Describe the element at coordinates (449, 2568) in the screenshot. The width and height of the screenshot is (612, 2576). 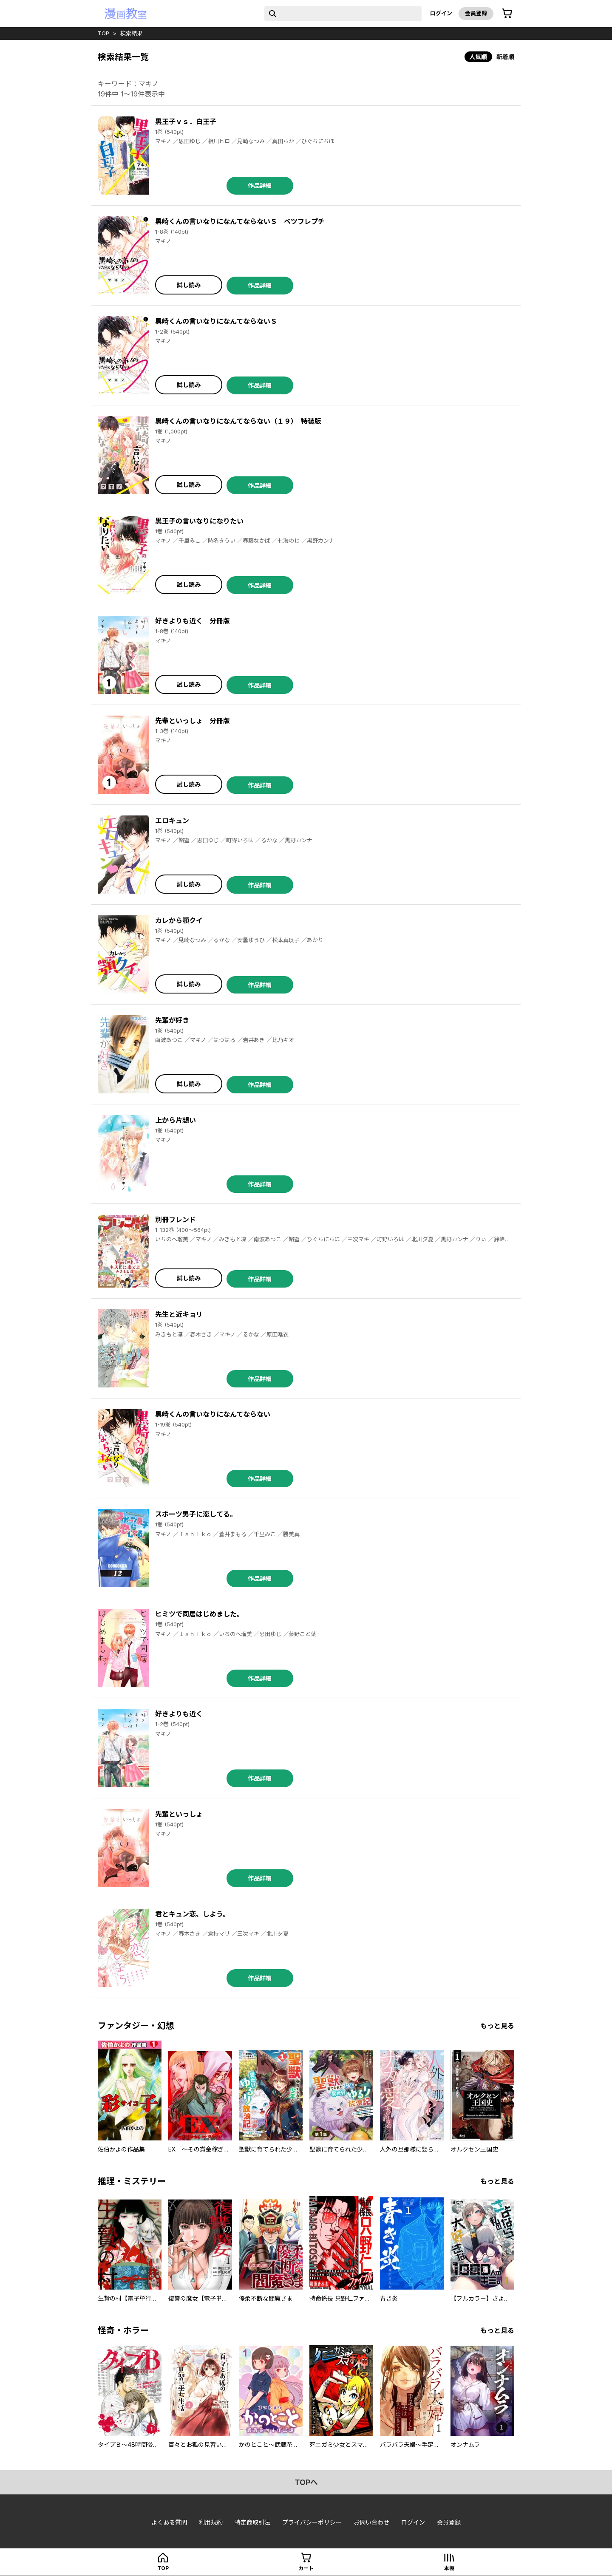
I see `本棚` at that location.